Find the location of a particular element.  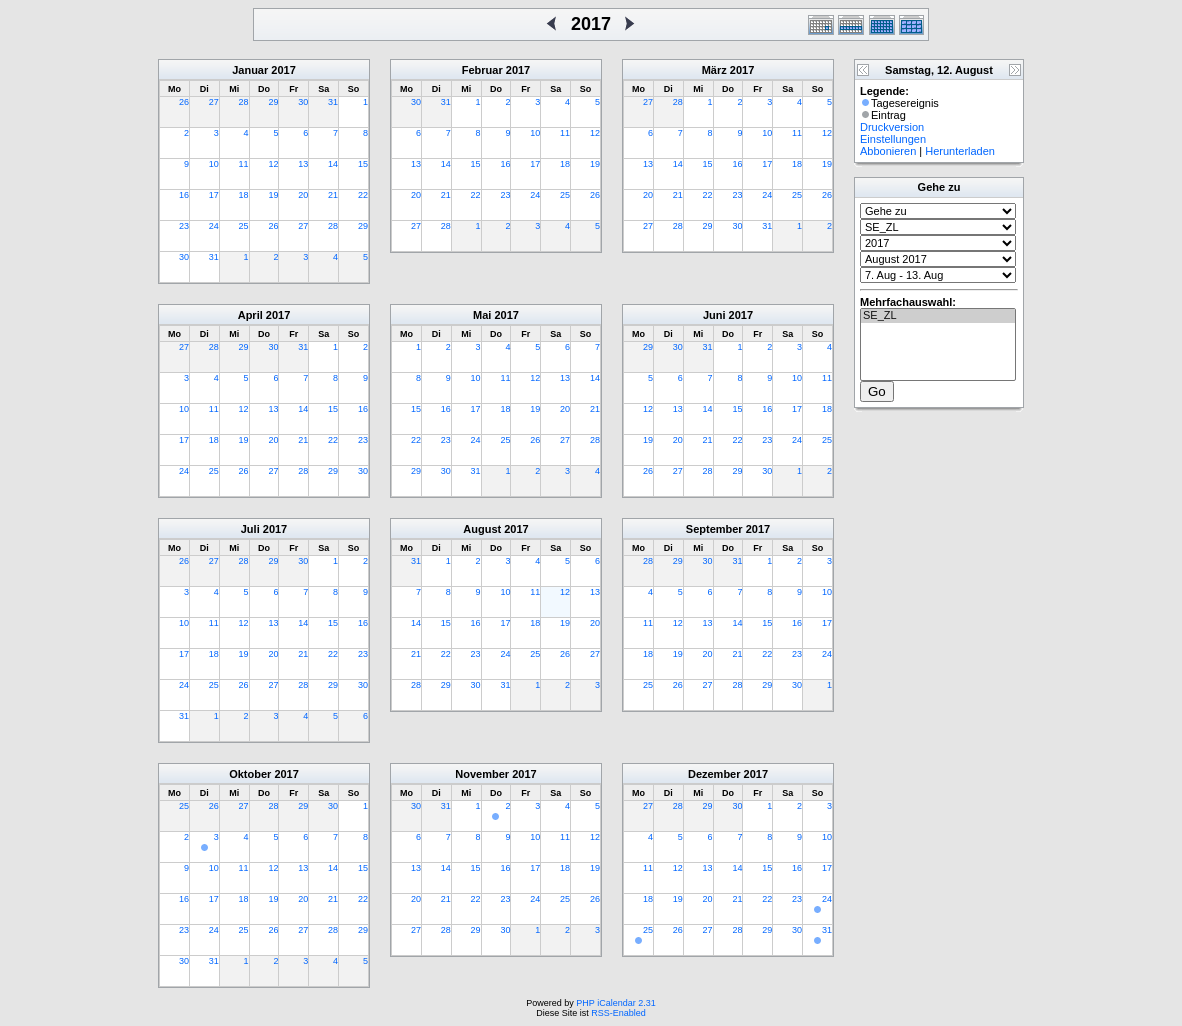

November is located at coordinates (482, 774).